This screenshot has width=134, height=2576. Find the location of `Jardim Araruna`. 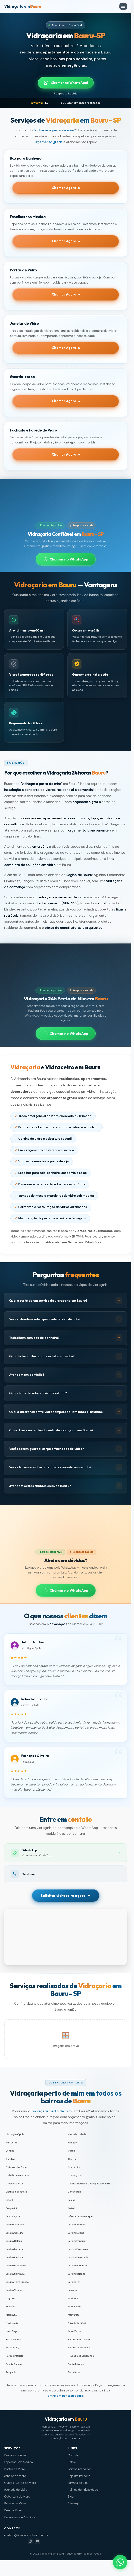

Jardim Araruna is located at coordinates (76, 2224).